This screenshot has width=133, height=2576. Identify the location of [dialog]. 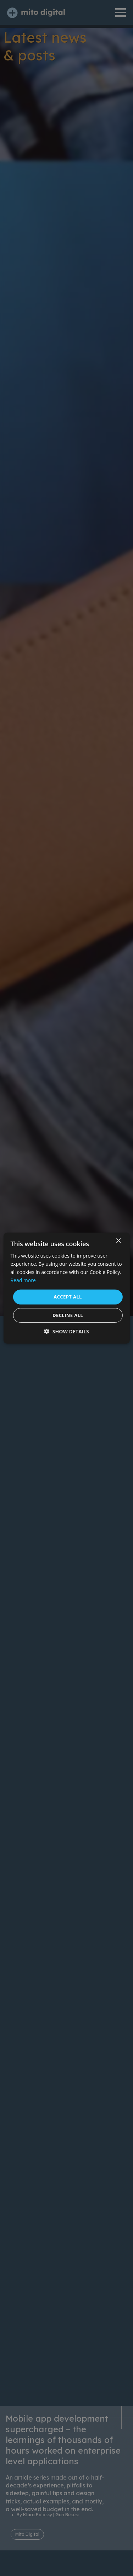
(66, 1288).